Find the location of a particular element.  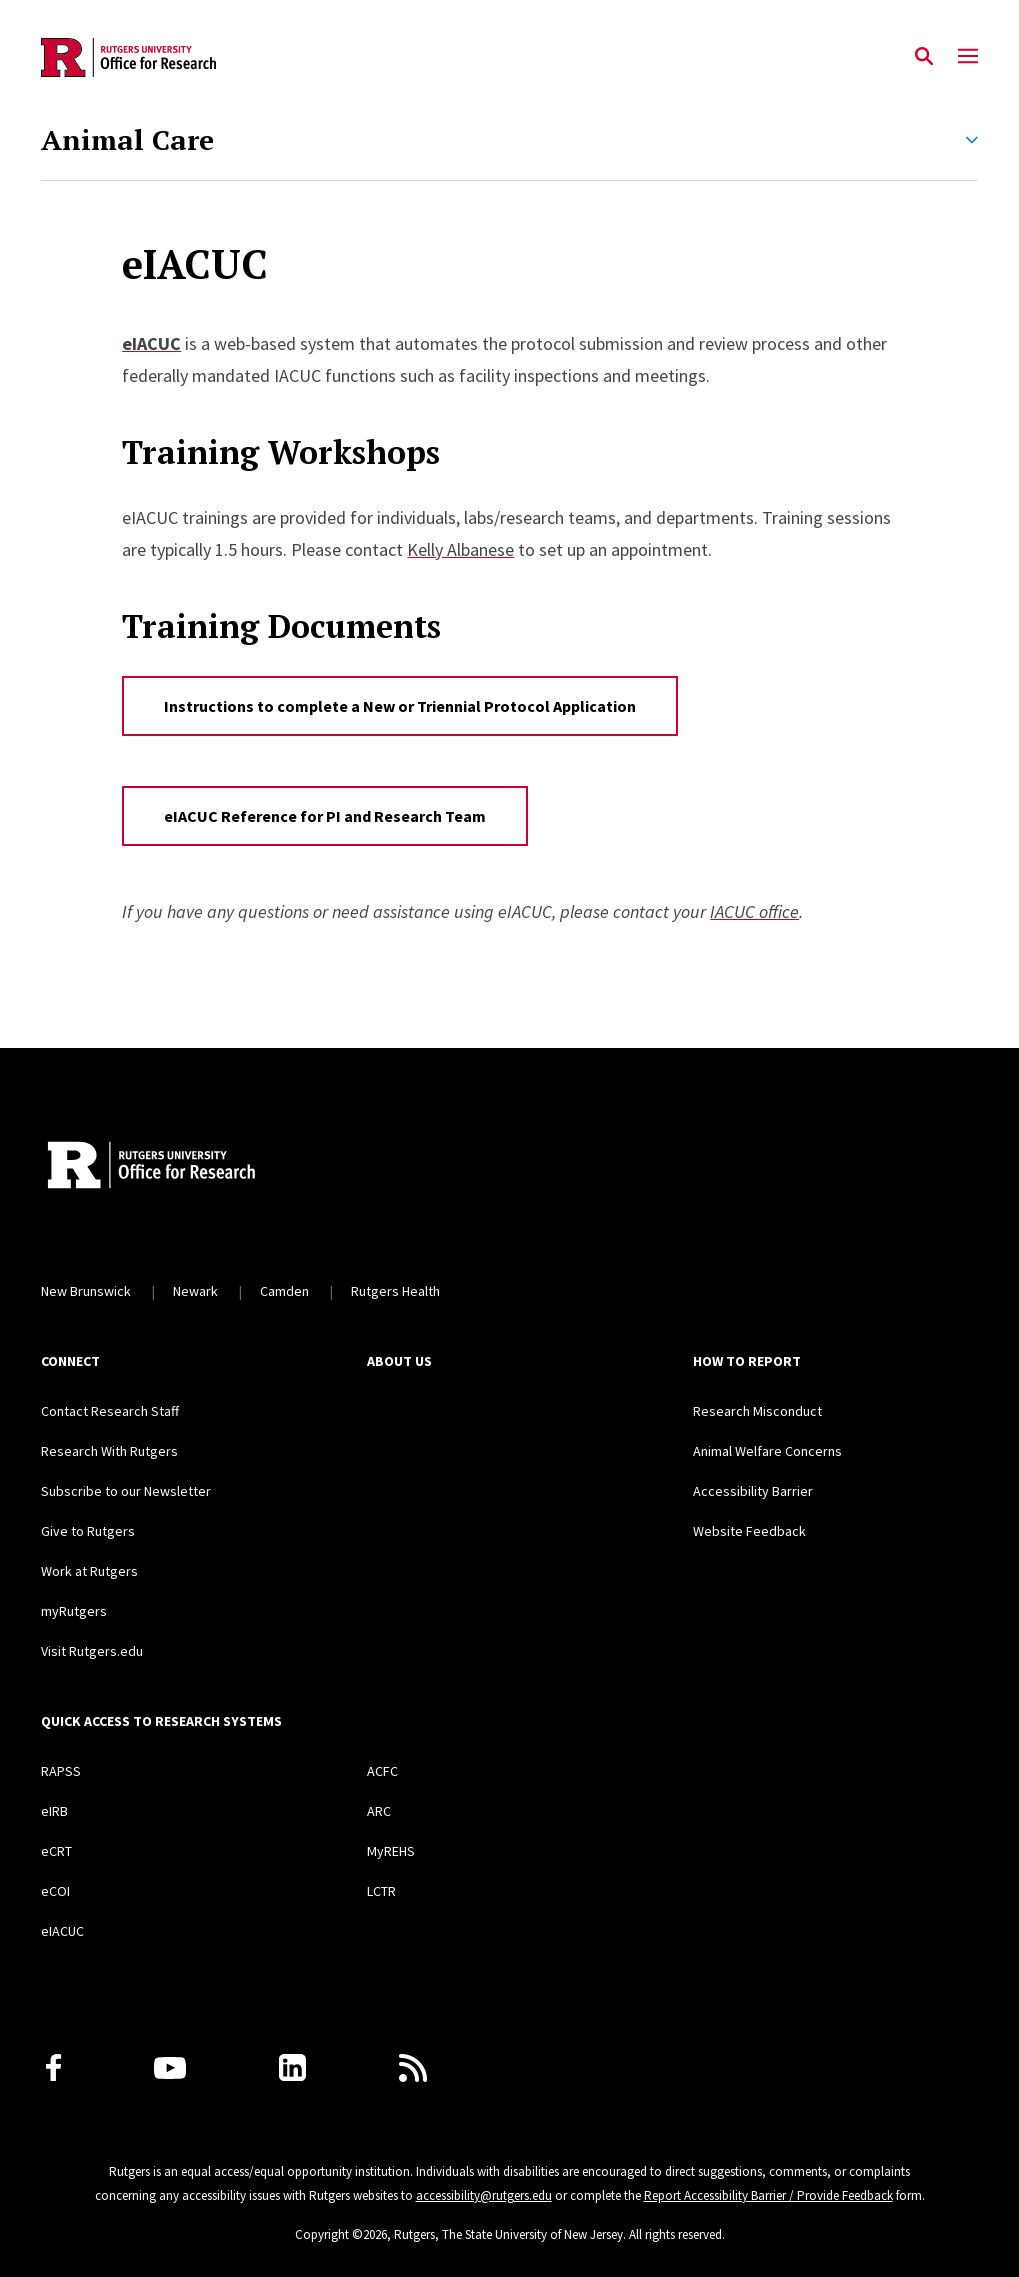

Visit Rutgers.edu is located at coordinates (92, 1651).